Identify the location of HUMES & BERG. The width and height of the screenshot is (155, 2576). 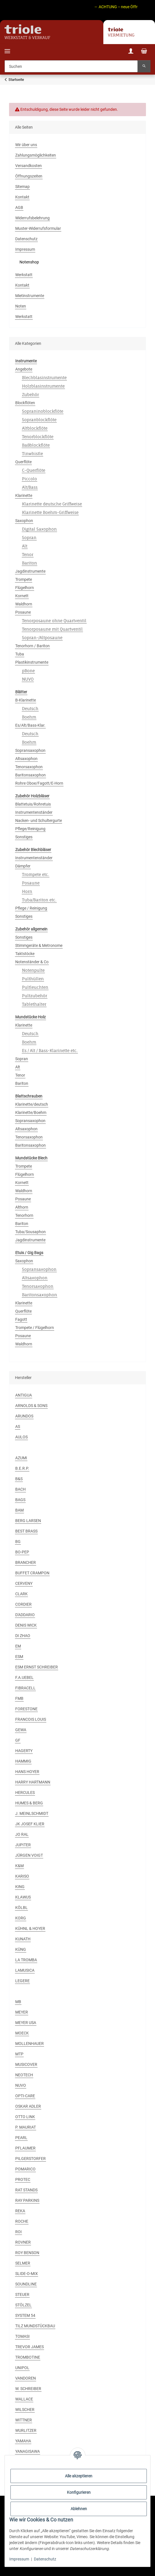
(29, 1803).